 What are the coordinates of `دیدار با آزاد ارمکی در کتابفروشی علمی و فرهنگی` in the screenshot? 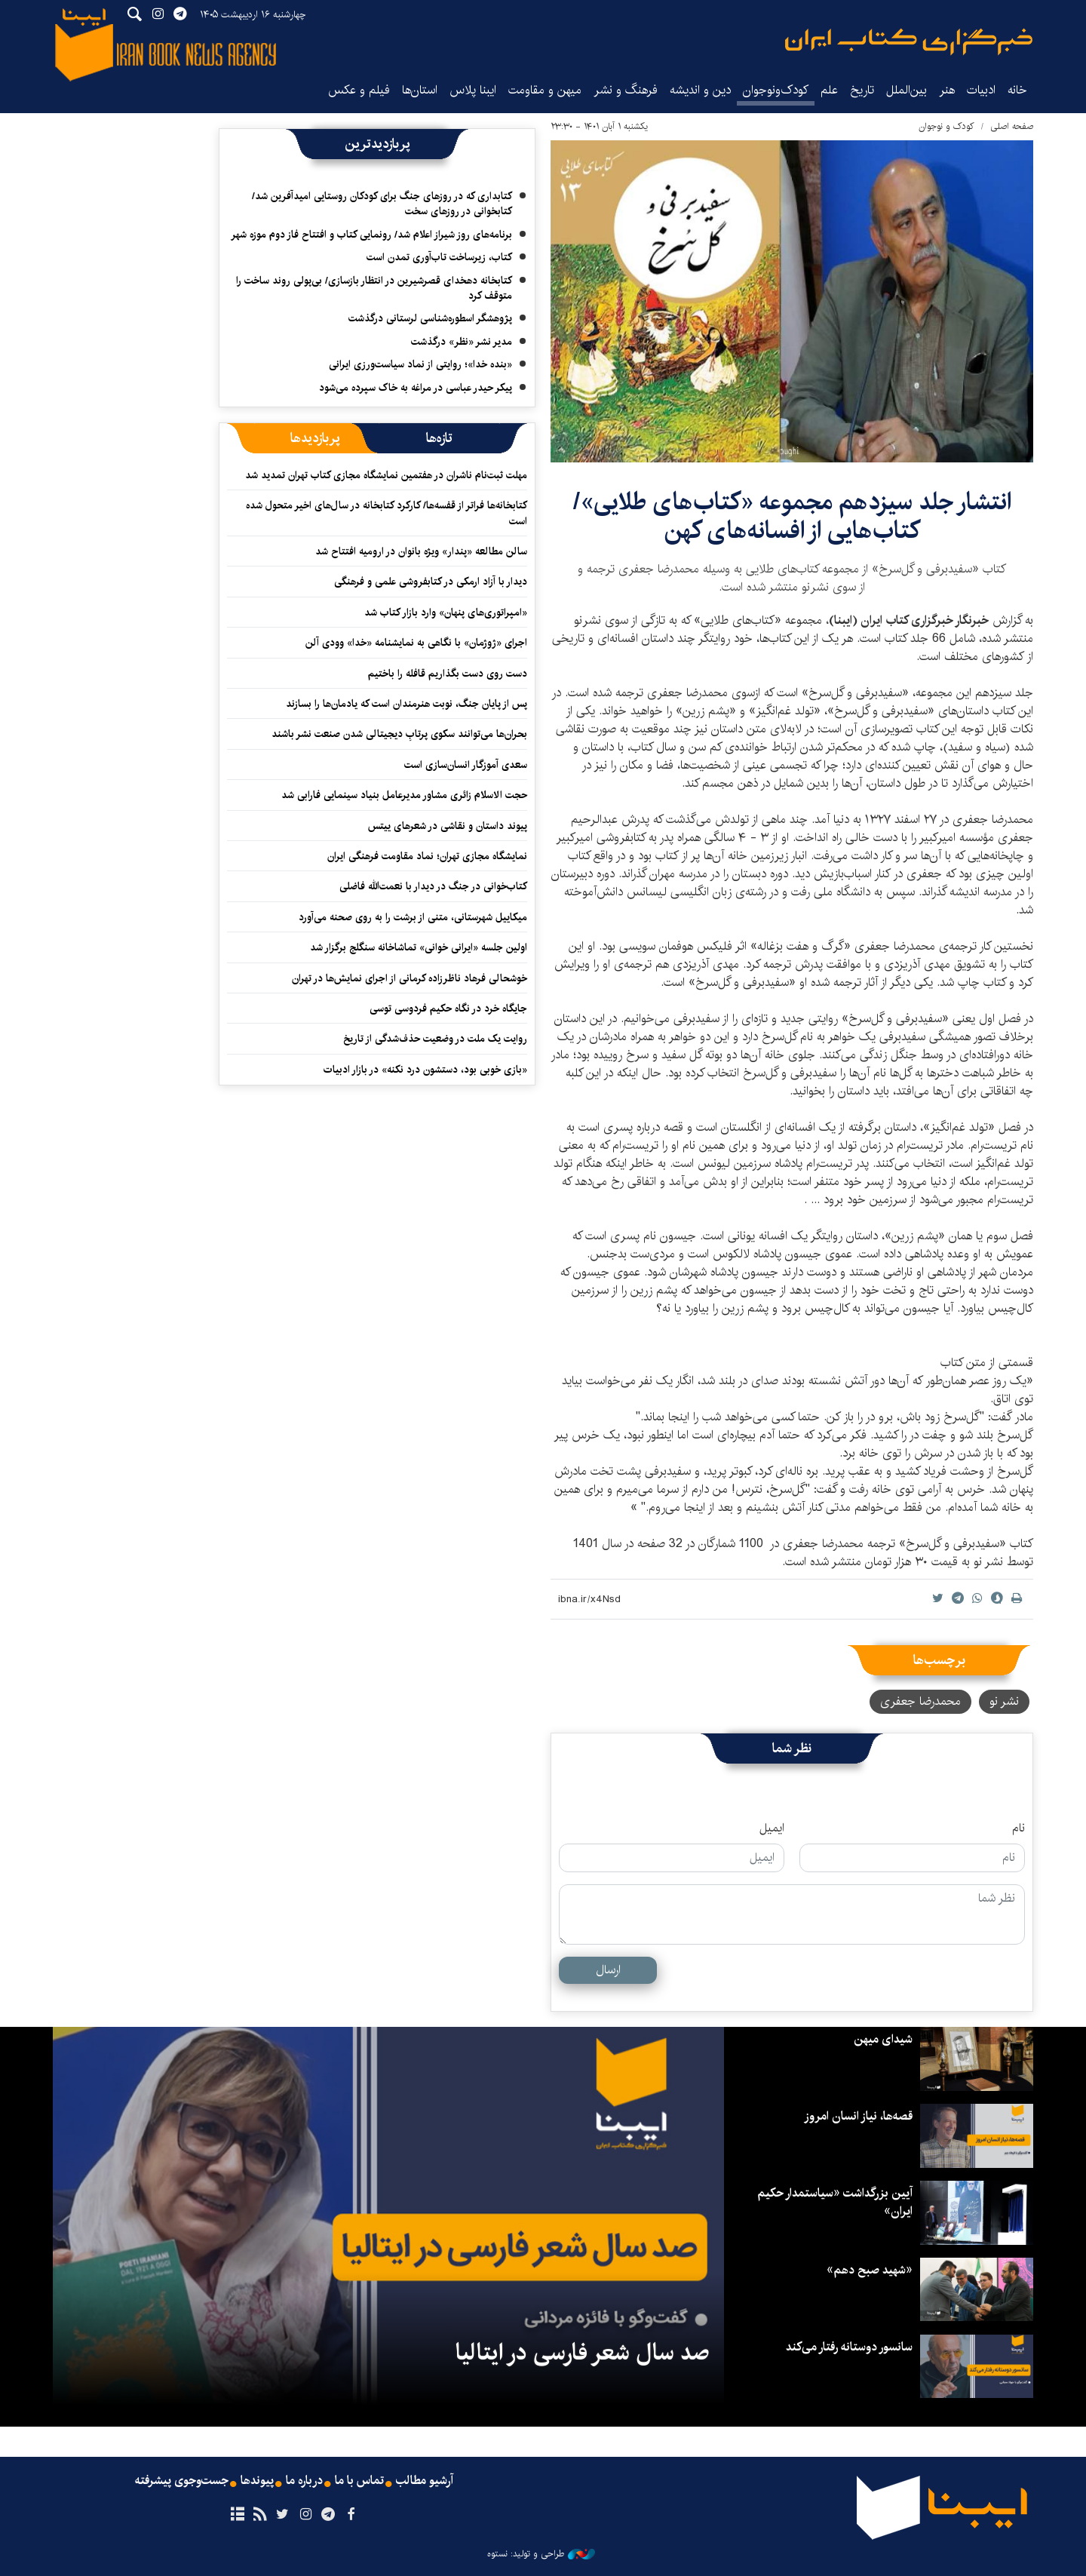 It's located at (430, 581).